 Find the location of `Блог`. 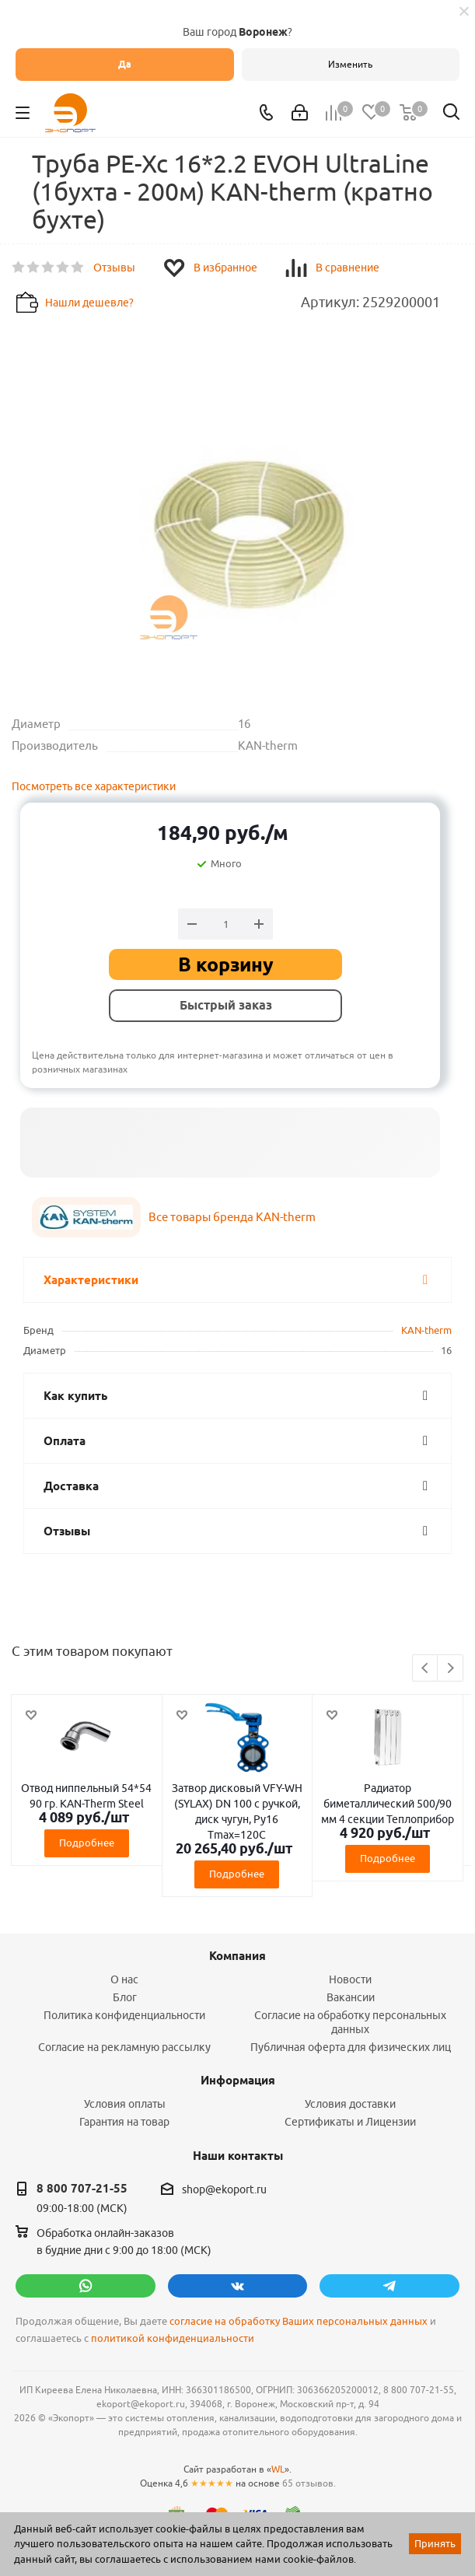

Блог is located at coordinates (125, 1997).